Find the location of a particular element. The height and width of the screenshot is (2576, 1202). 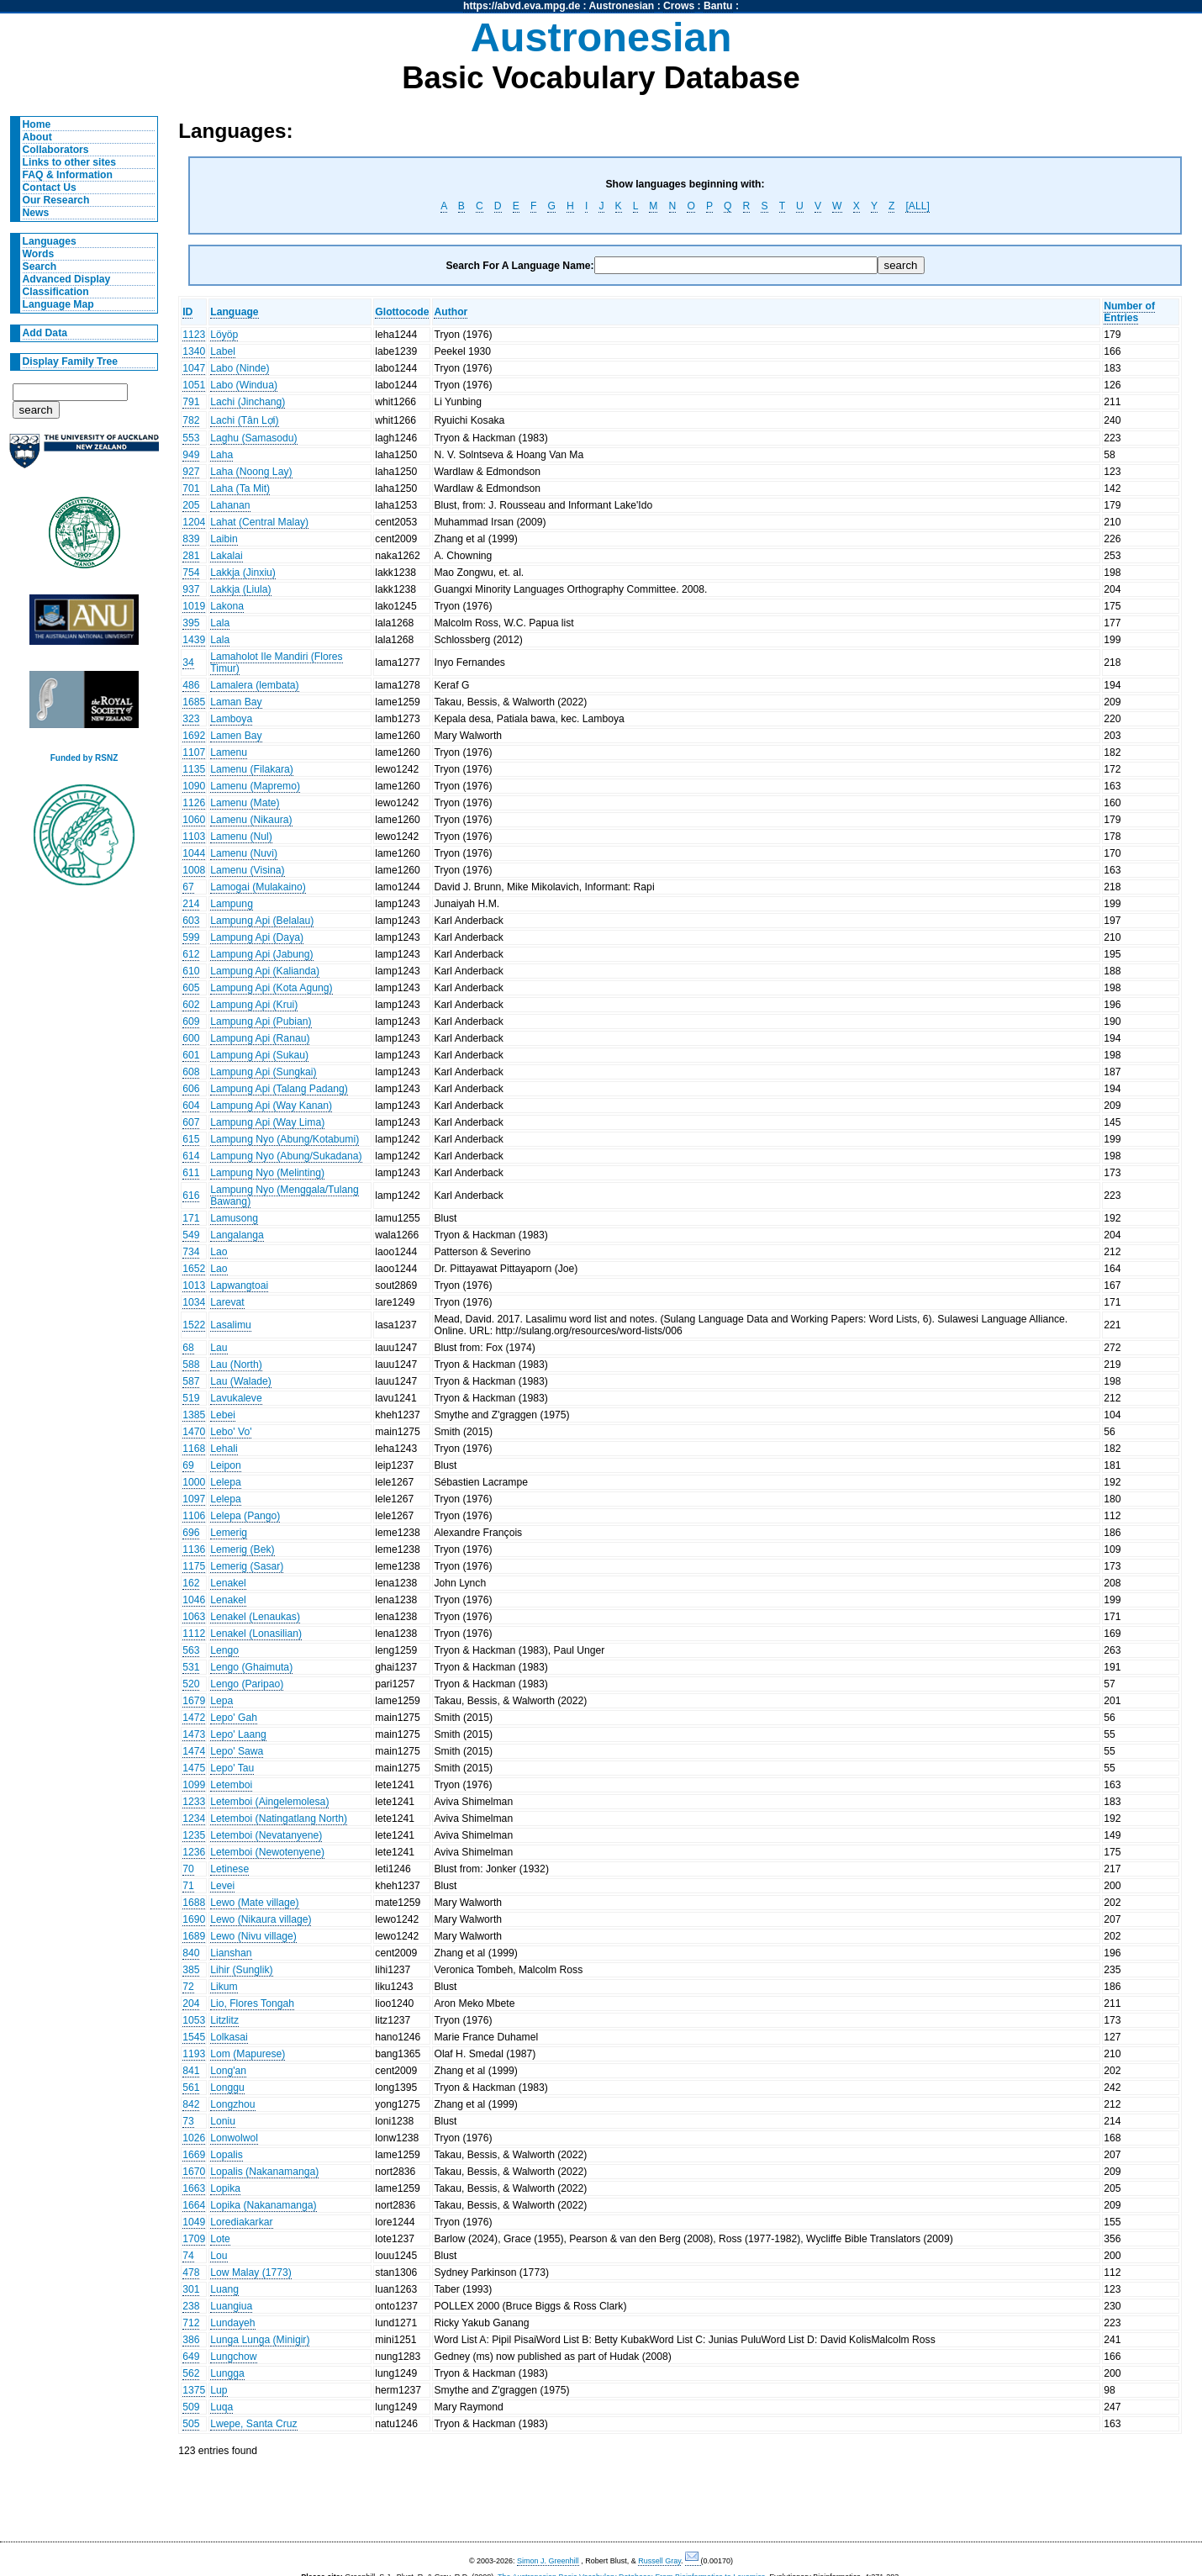

Lopika (Nakanamanga) is located at coordinates (263, 2205).